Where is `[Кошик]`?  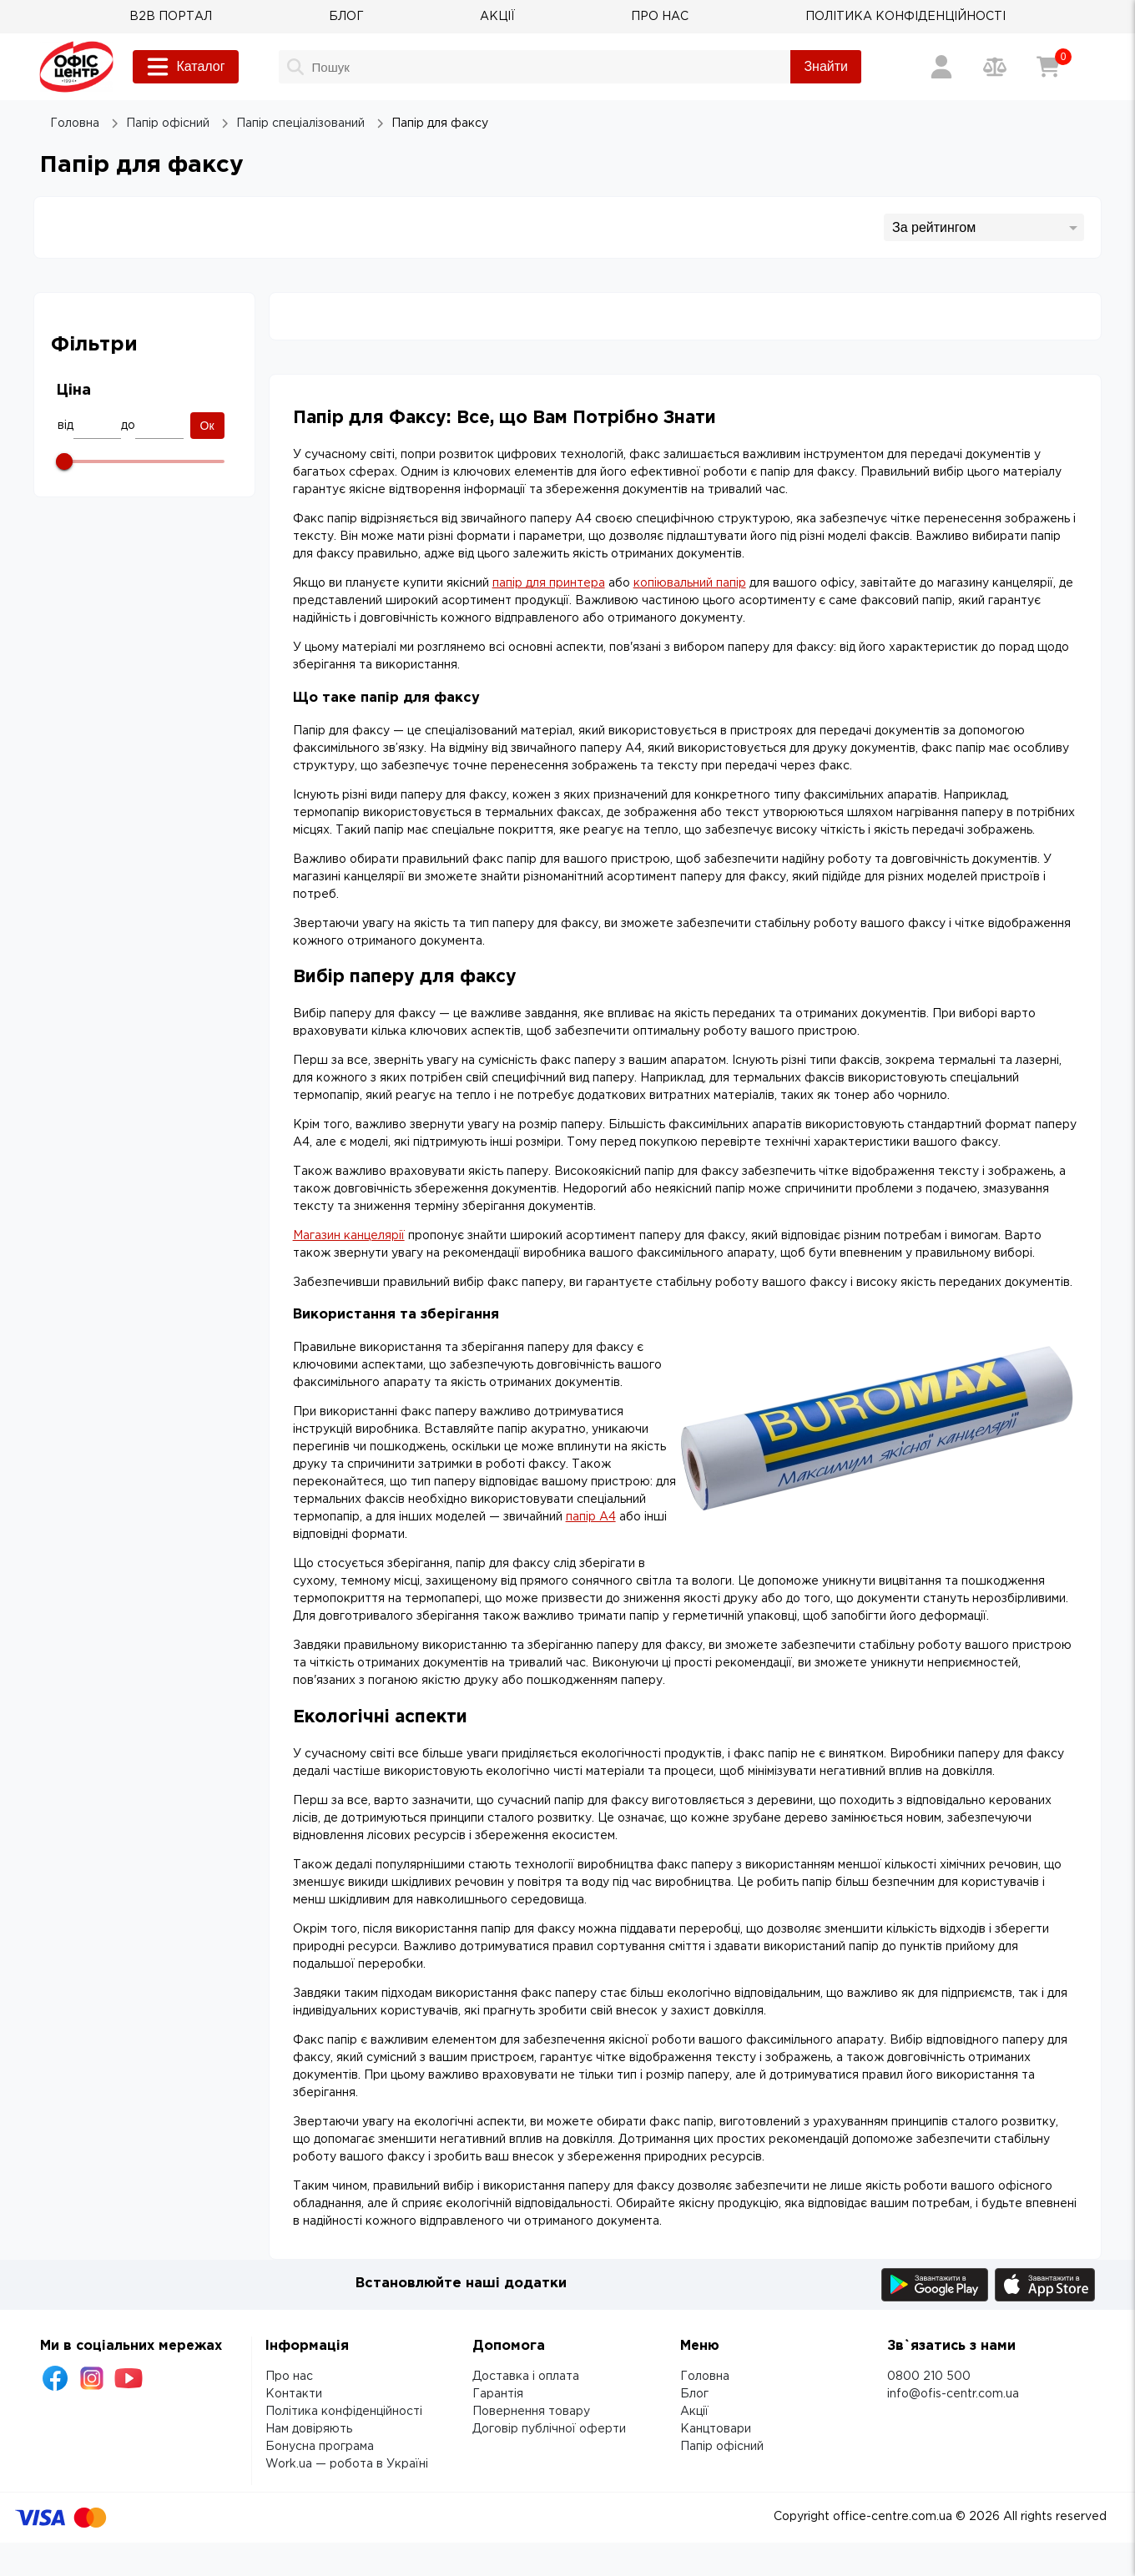 [Кошик] is located at coordinates (1048, 66).